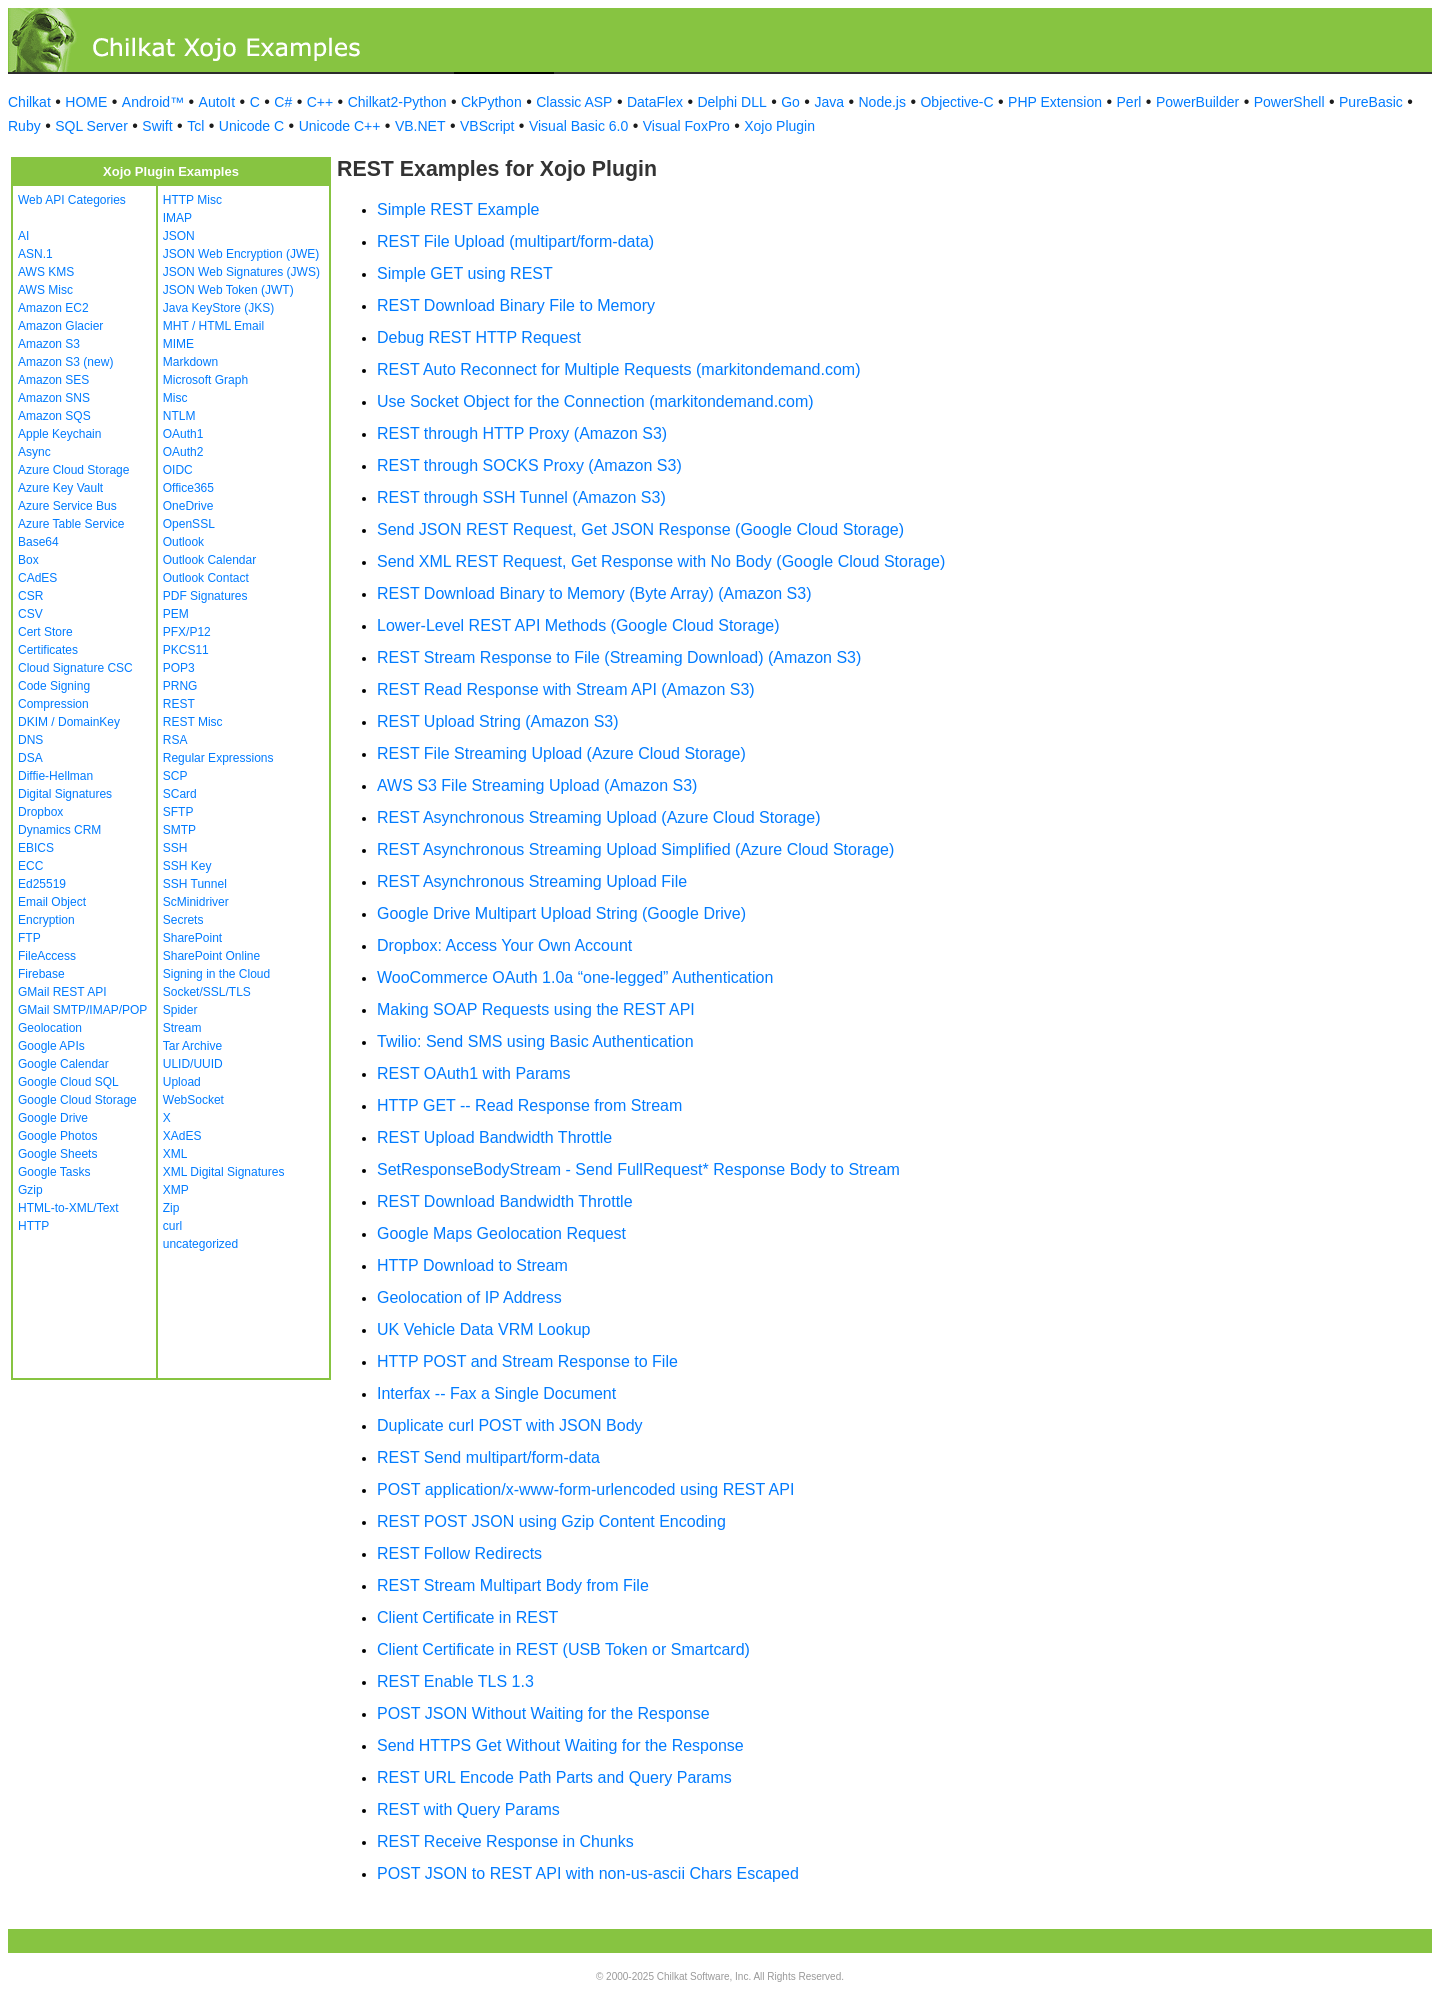 The image size is (1440, 2000). Describe the element at coordinates (175, 776) in the screenshot. I see `SCP` at that location.